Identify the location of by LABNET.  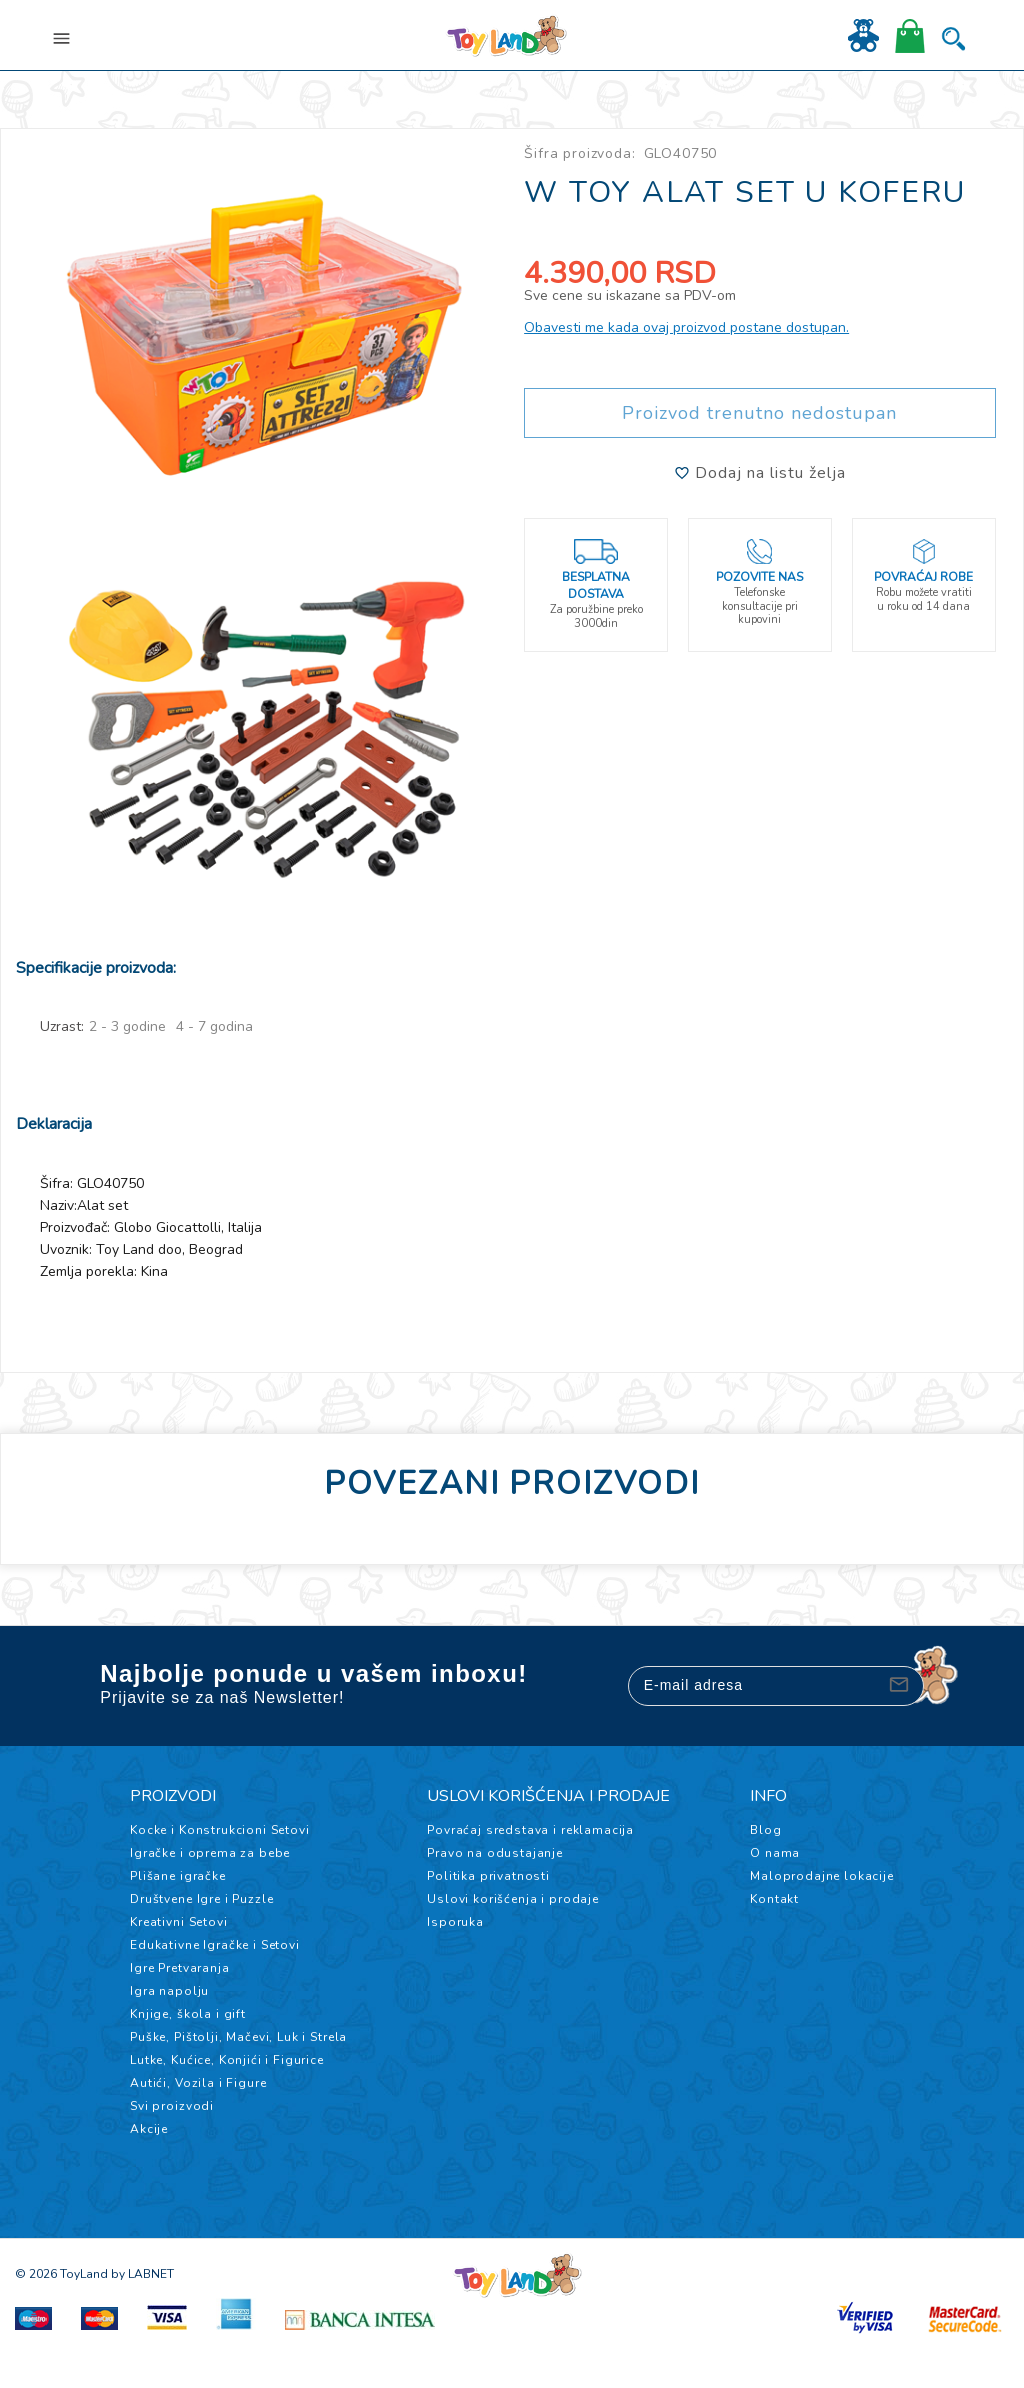
(142, 2274).